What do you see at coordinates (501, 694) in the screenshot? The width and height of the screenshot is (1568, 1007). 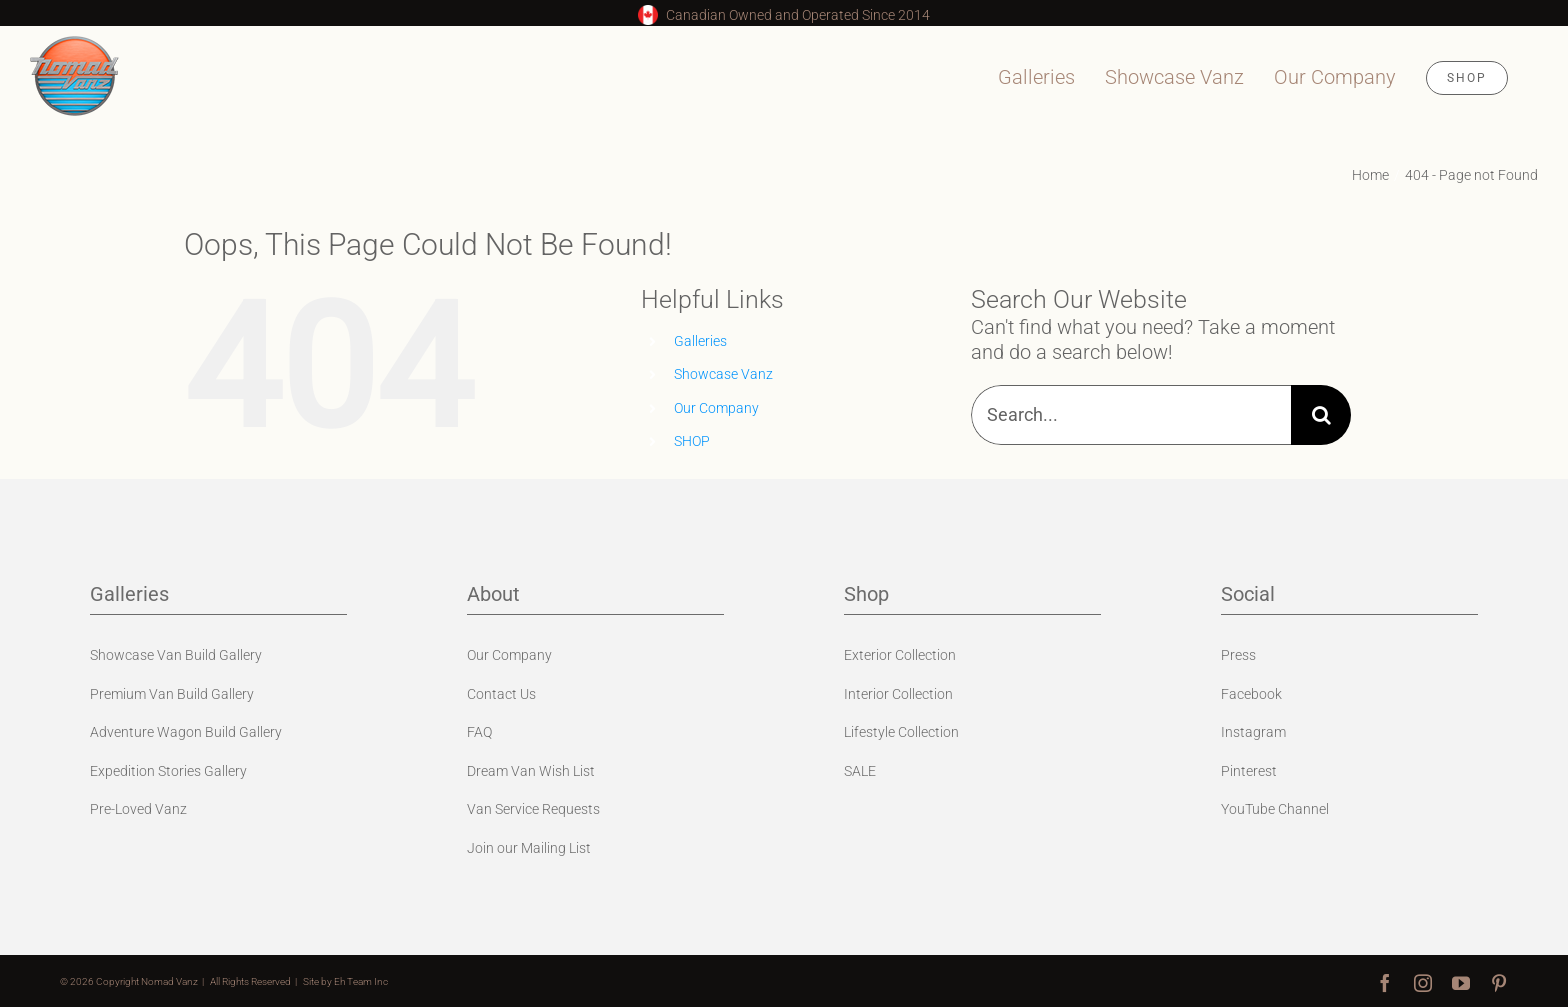 I see `Contact Us` at bounding box center [501, 694].